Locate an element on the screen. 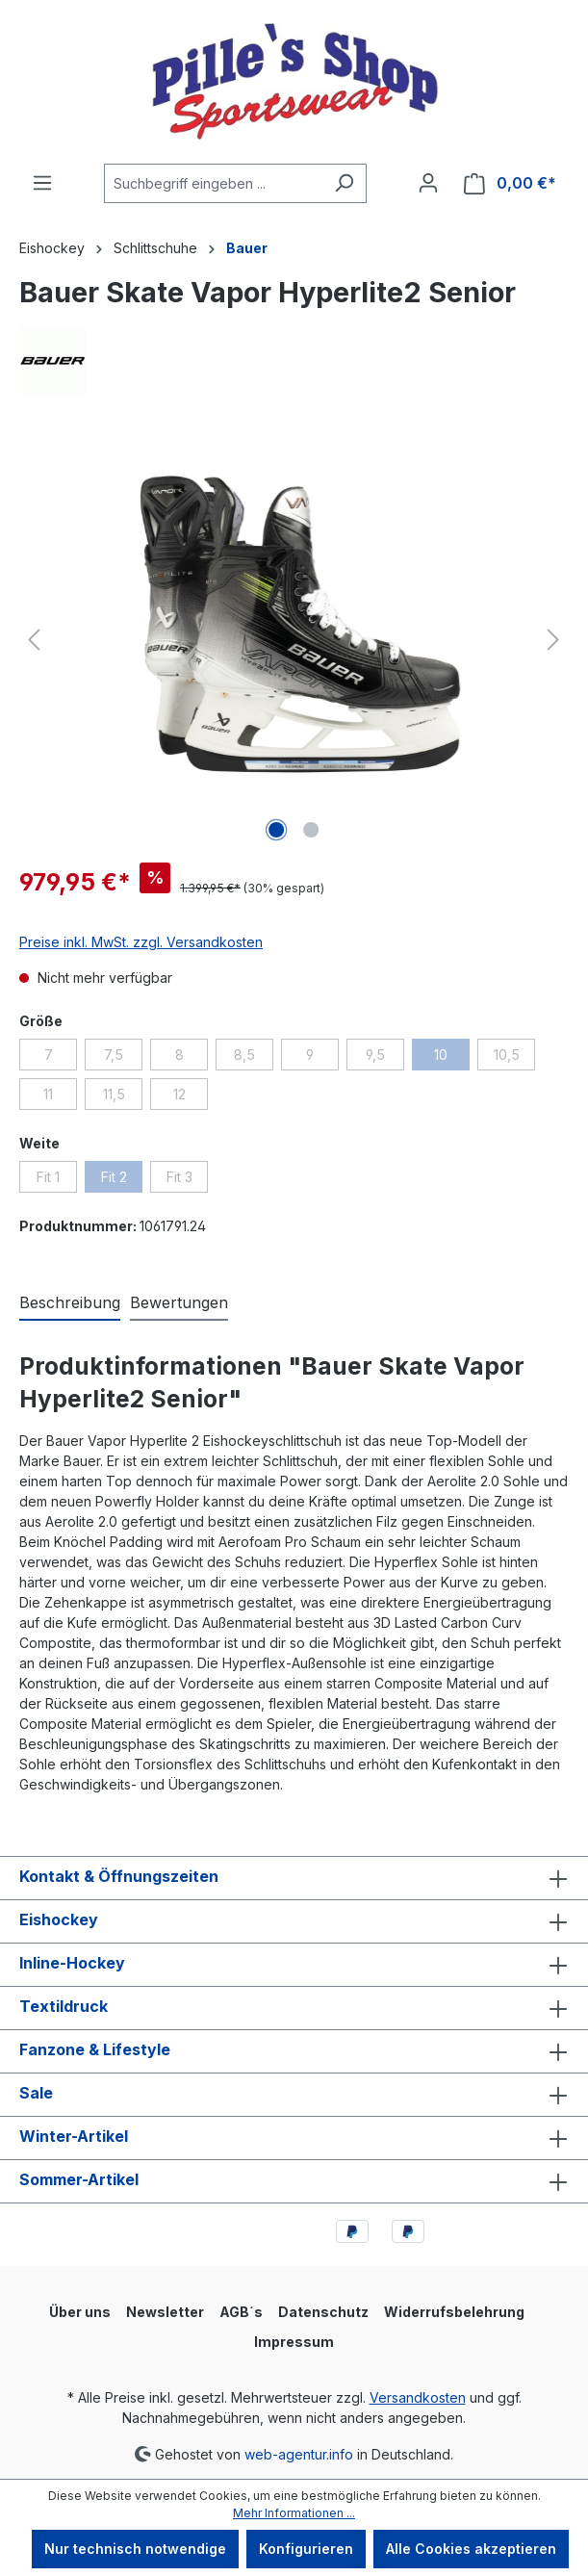  [Suchen] is located at coordinates (344, 183).